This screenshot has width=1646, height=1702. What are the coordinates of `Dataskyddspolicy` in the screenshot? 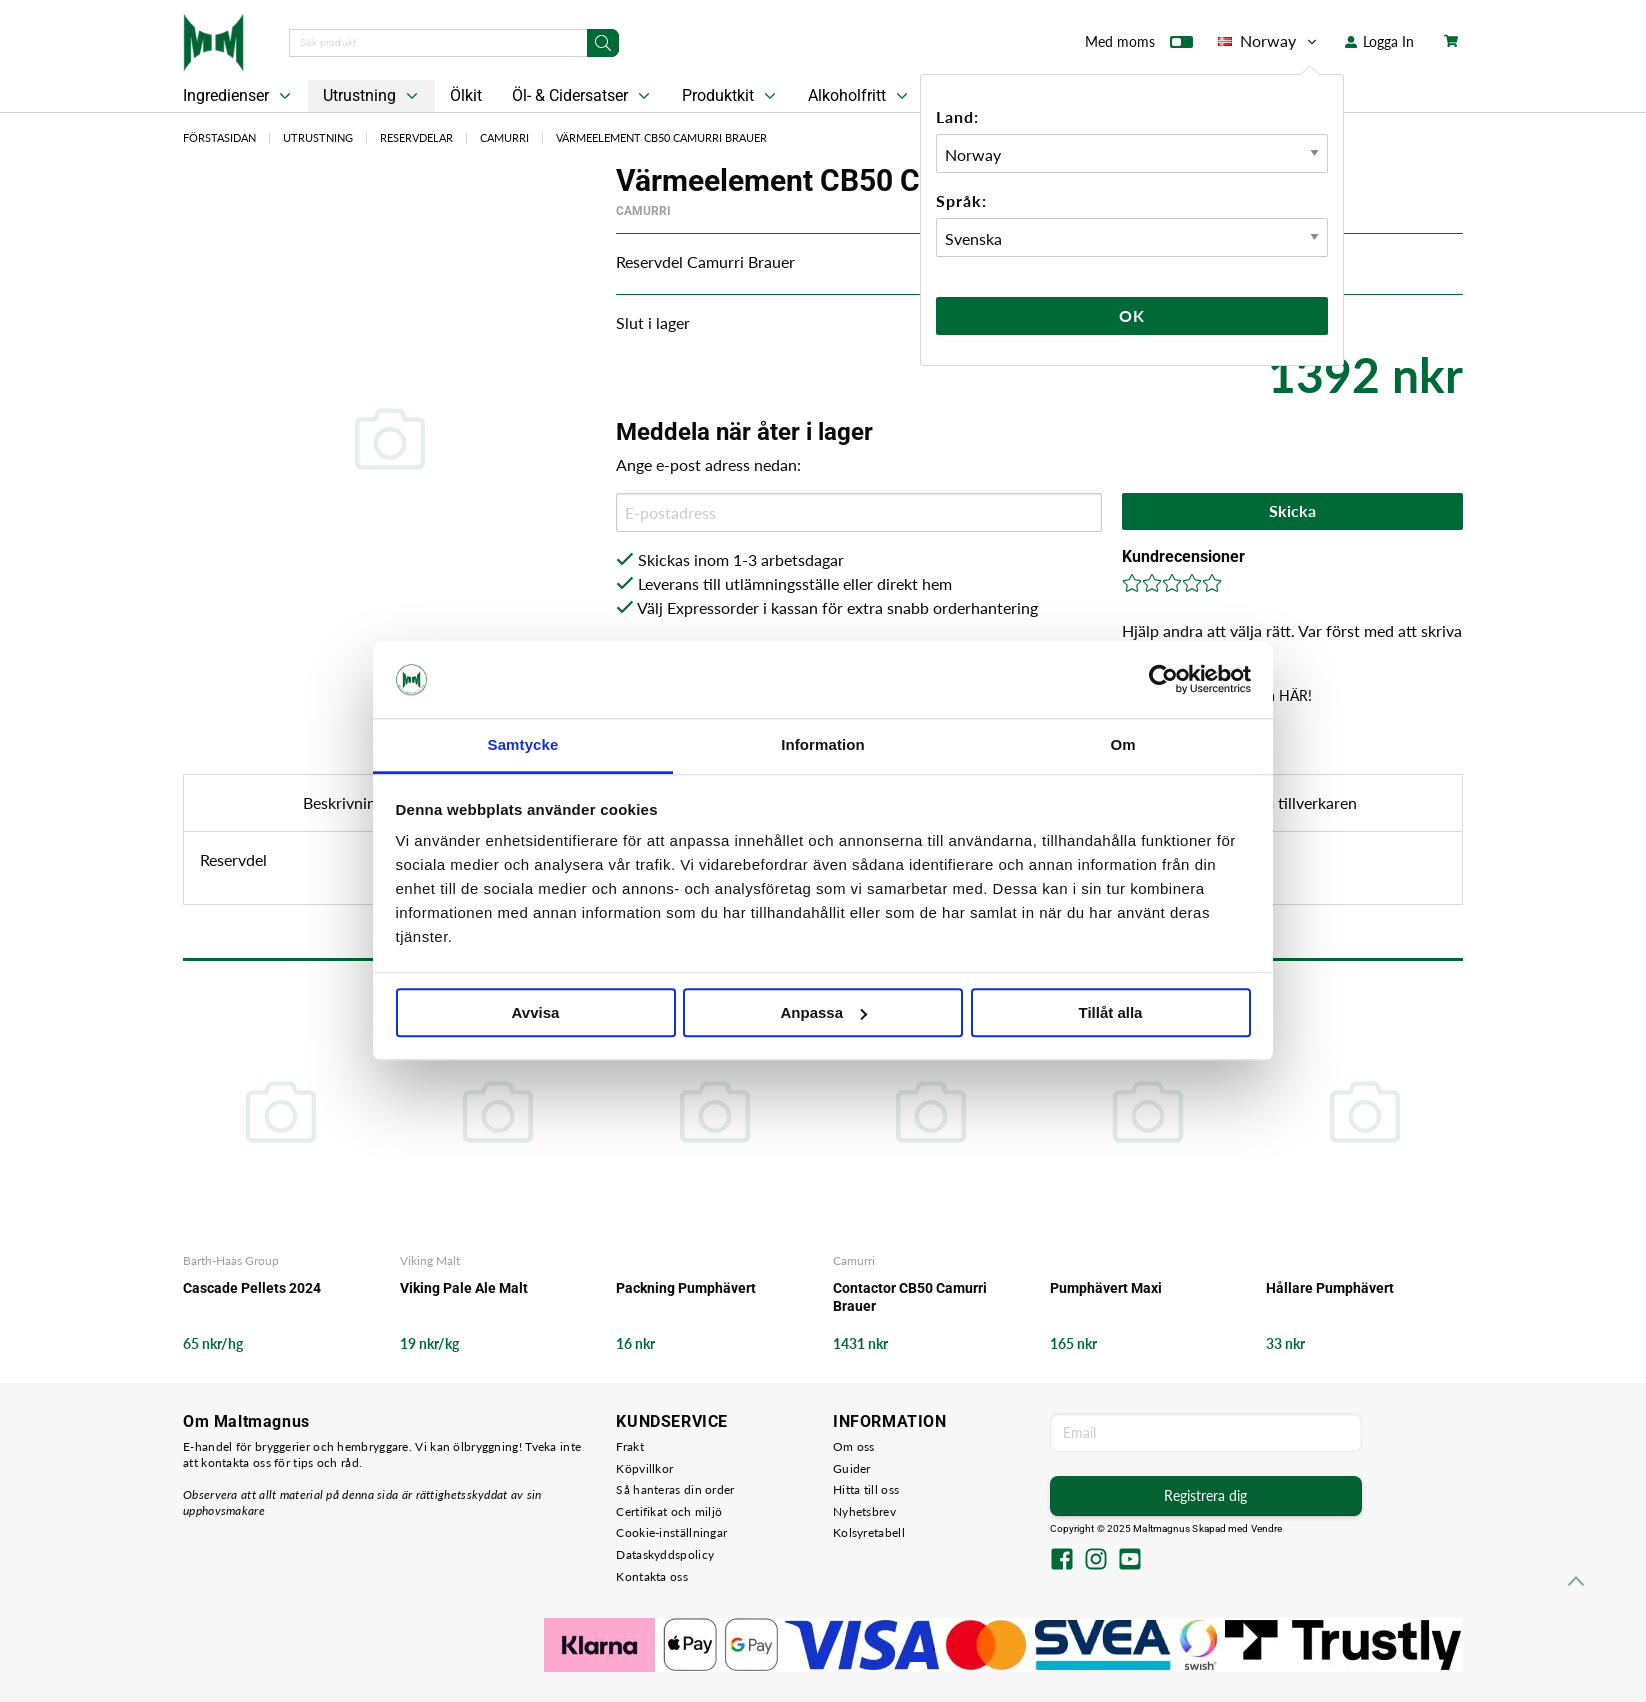 It's located at (665, 1554).